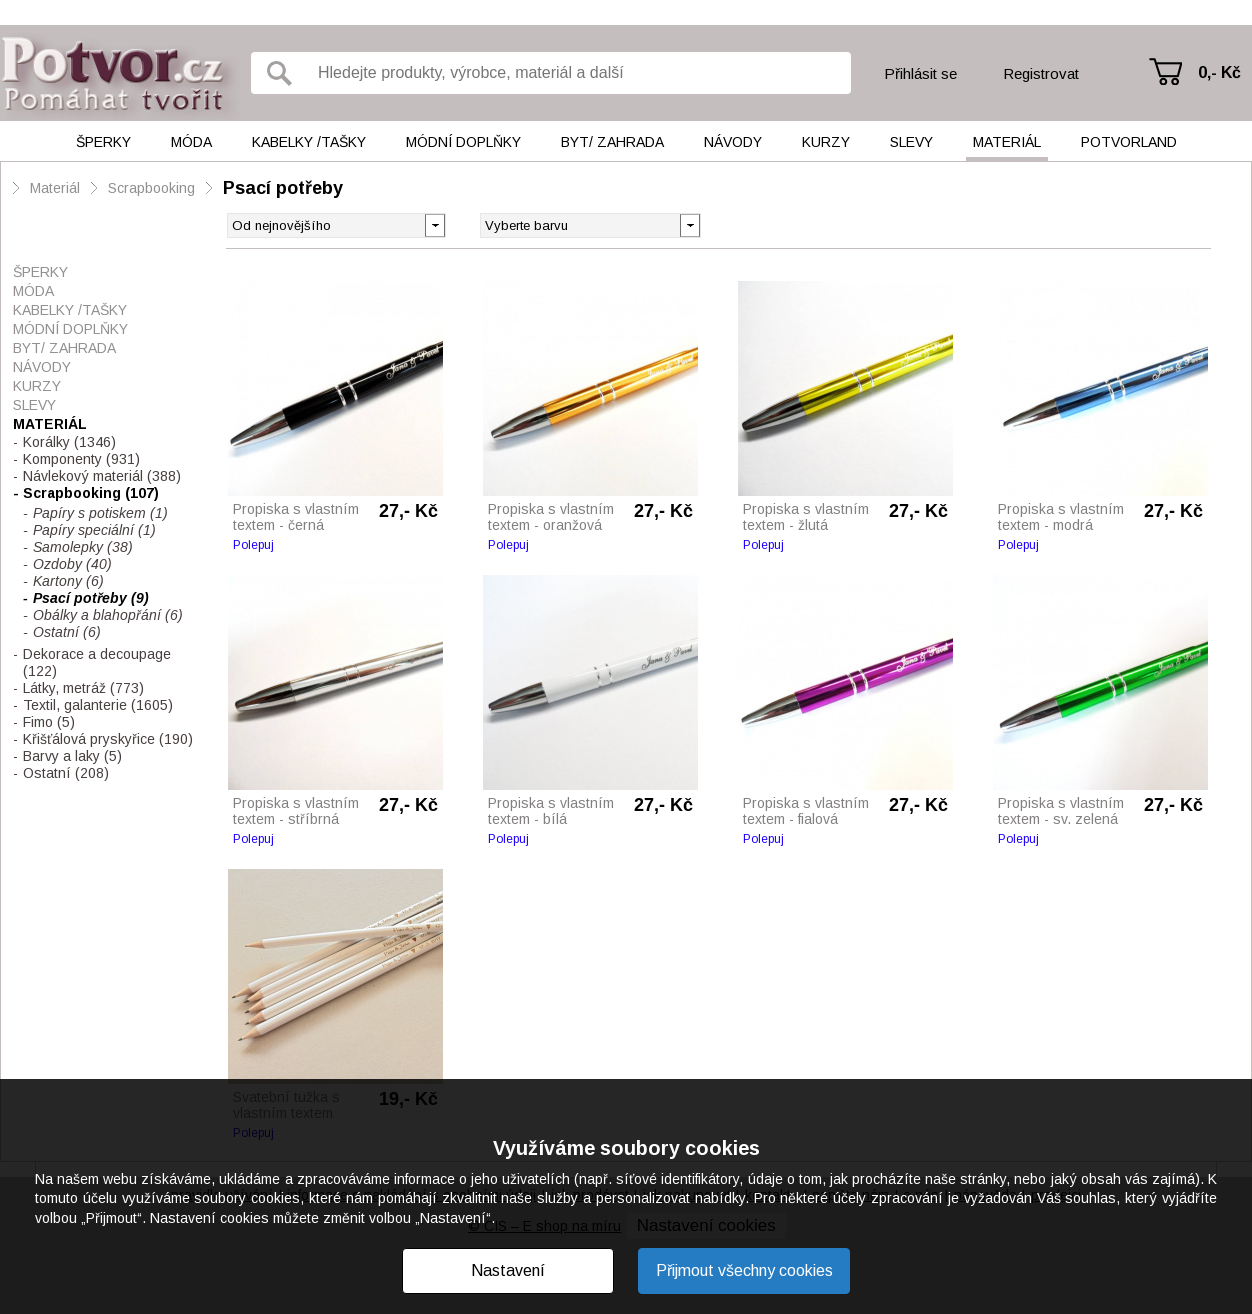 This screenshot has height=1314, width=1252. I want to click on Komponenty, so click(81, 459).